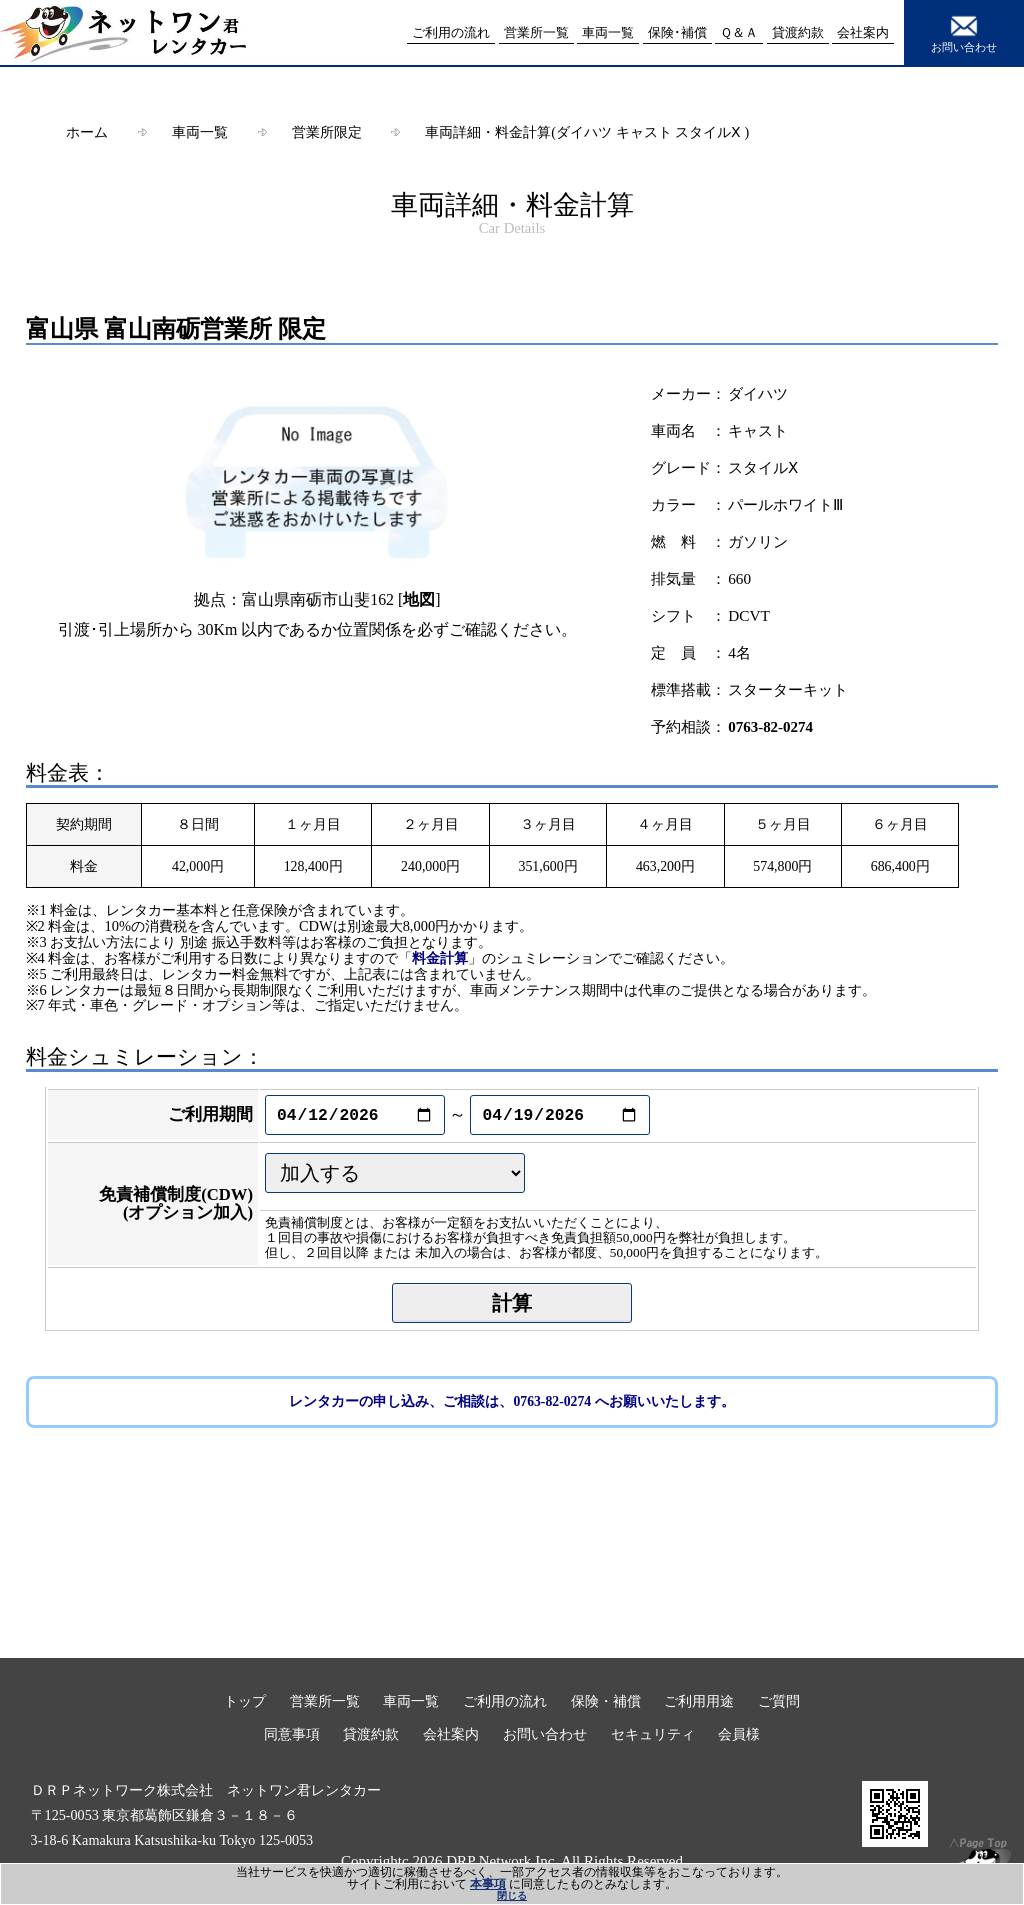 The image size is (1024, 1905). I want to click on 貸渡約款, so click(371, 1734).